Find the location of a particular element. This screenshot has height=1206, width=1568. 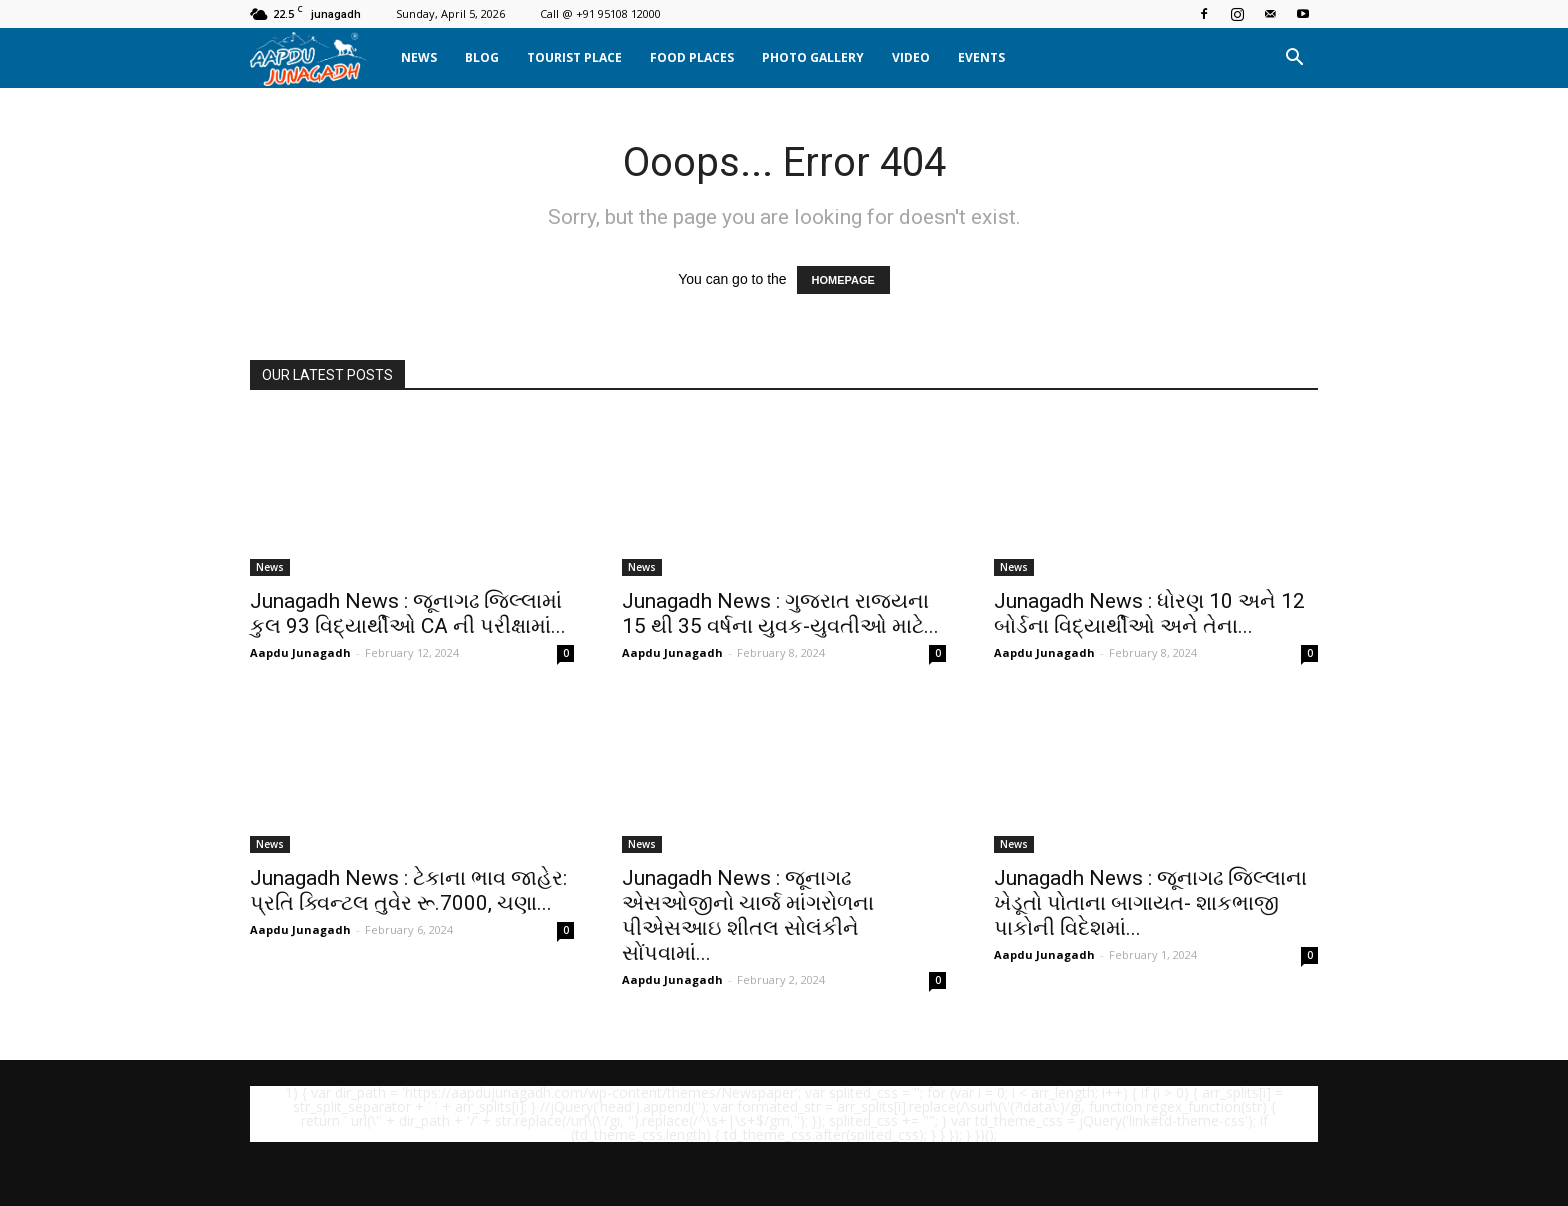

News is located at coordinates (419, 57).